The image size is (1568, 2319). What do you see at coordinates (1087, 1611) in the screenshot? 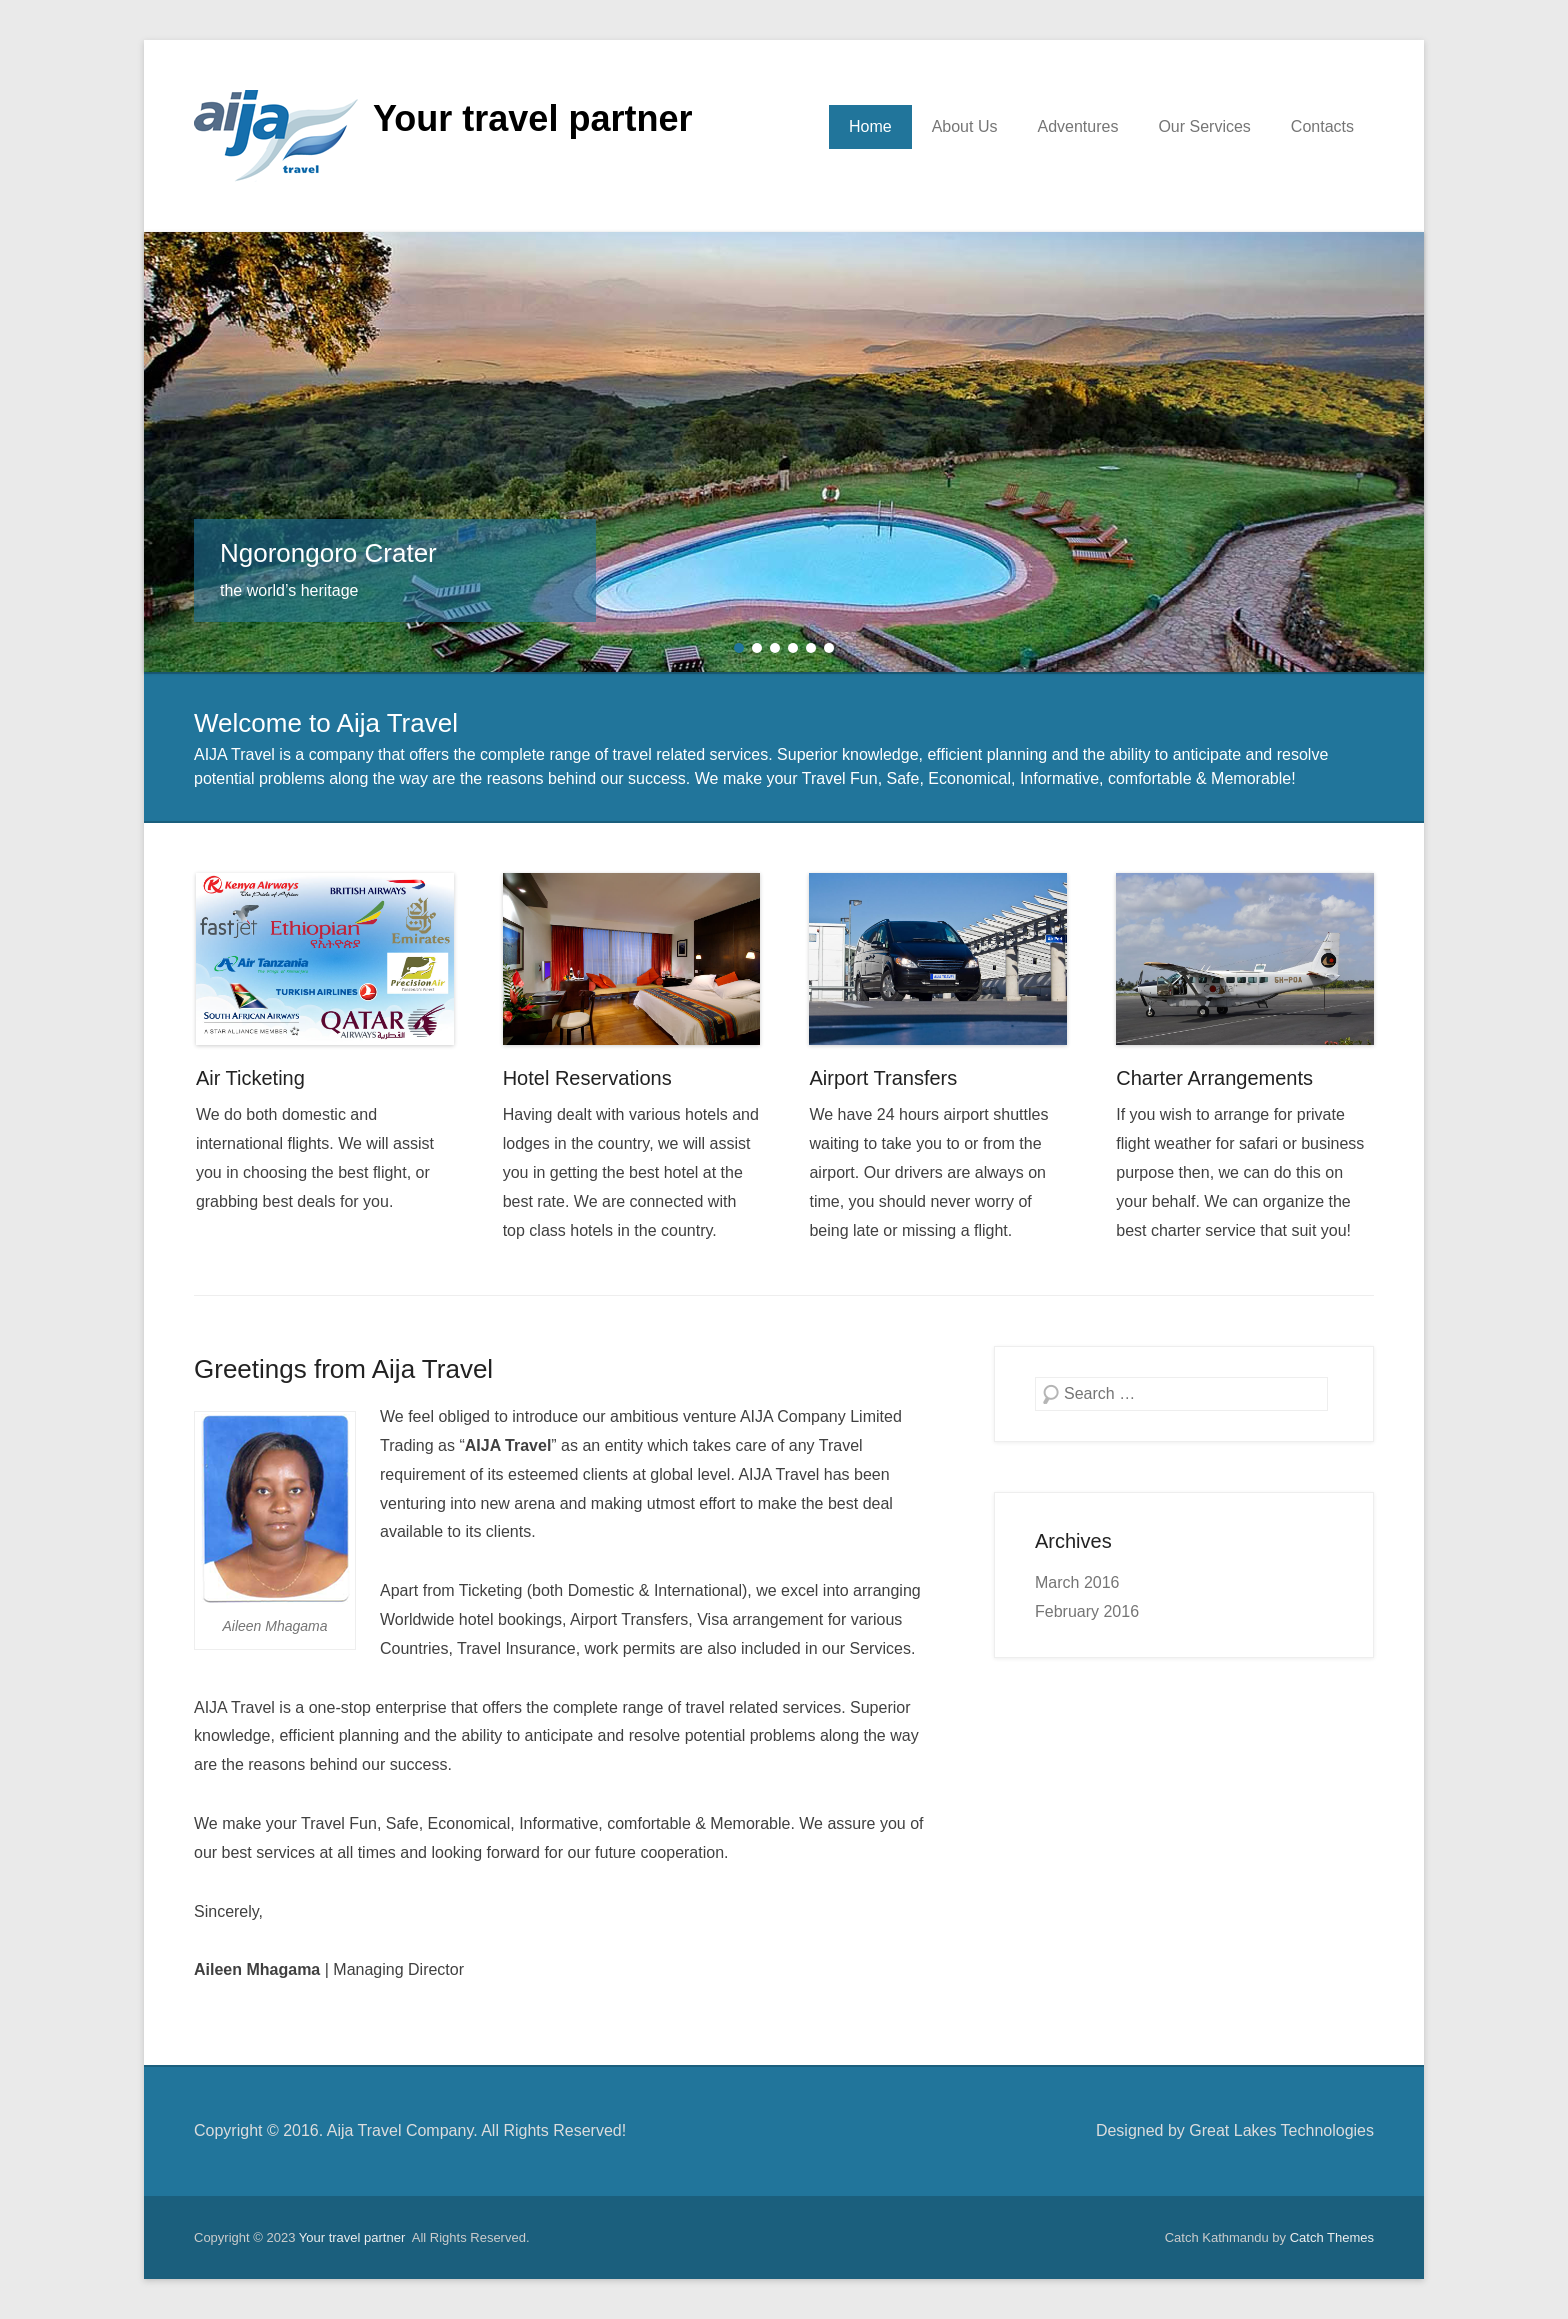
I see `February 2016` at bounding box center [1087, 1611].